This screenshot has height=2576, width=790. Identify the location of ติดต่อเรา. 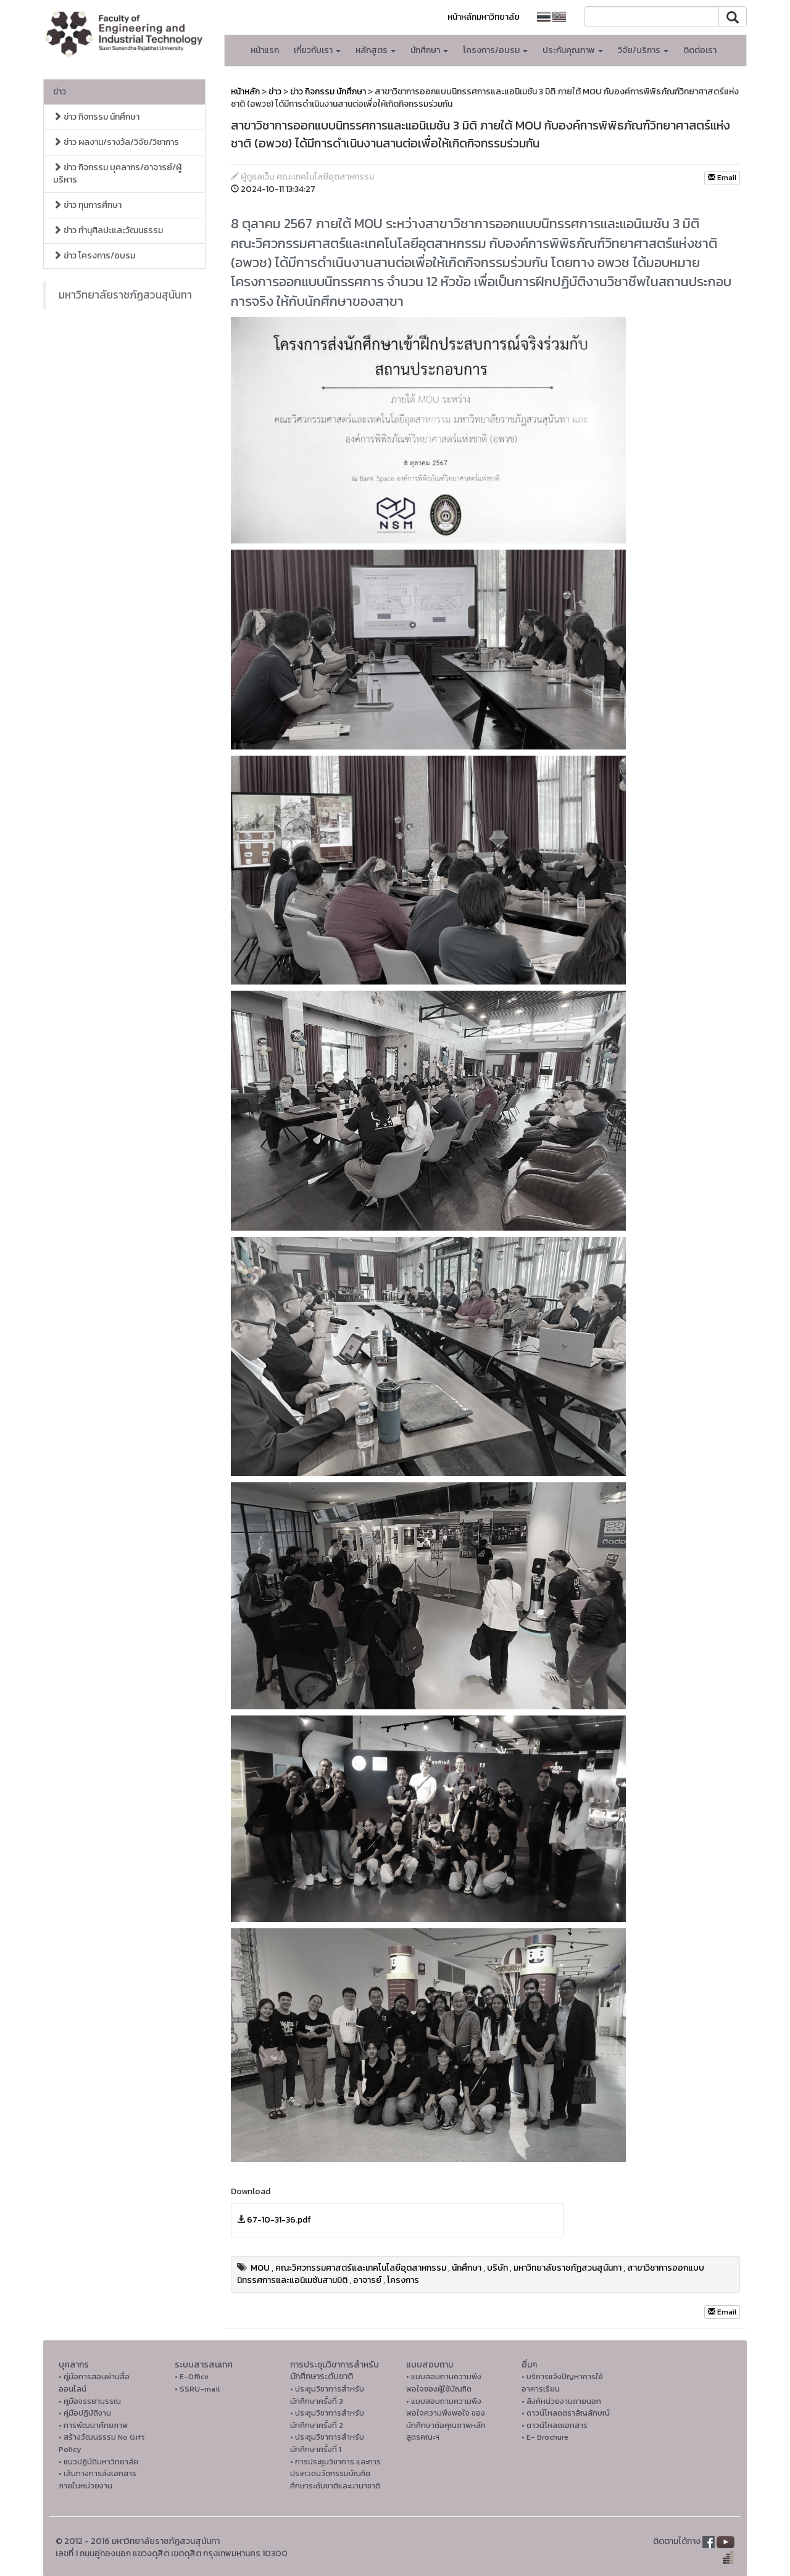
(700, 50).